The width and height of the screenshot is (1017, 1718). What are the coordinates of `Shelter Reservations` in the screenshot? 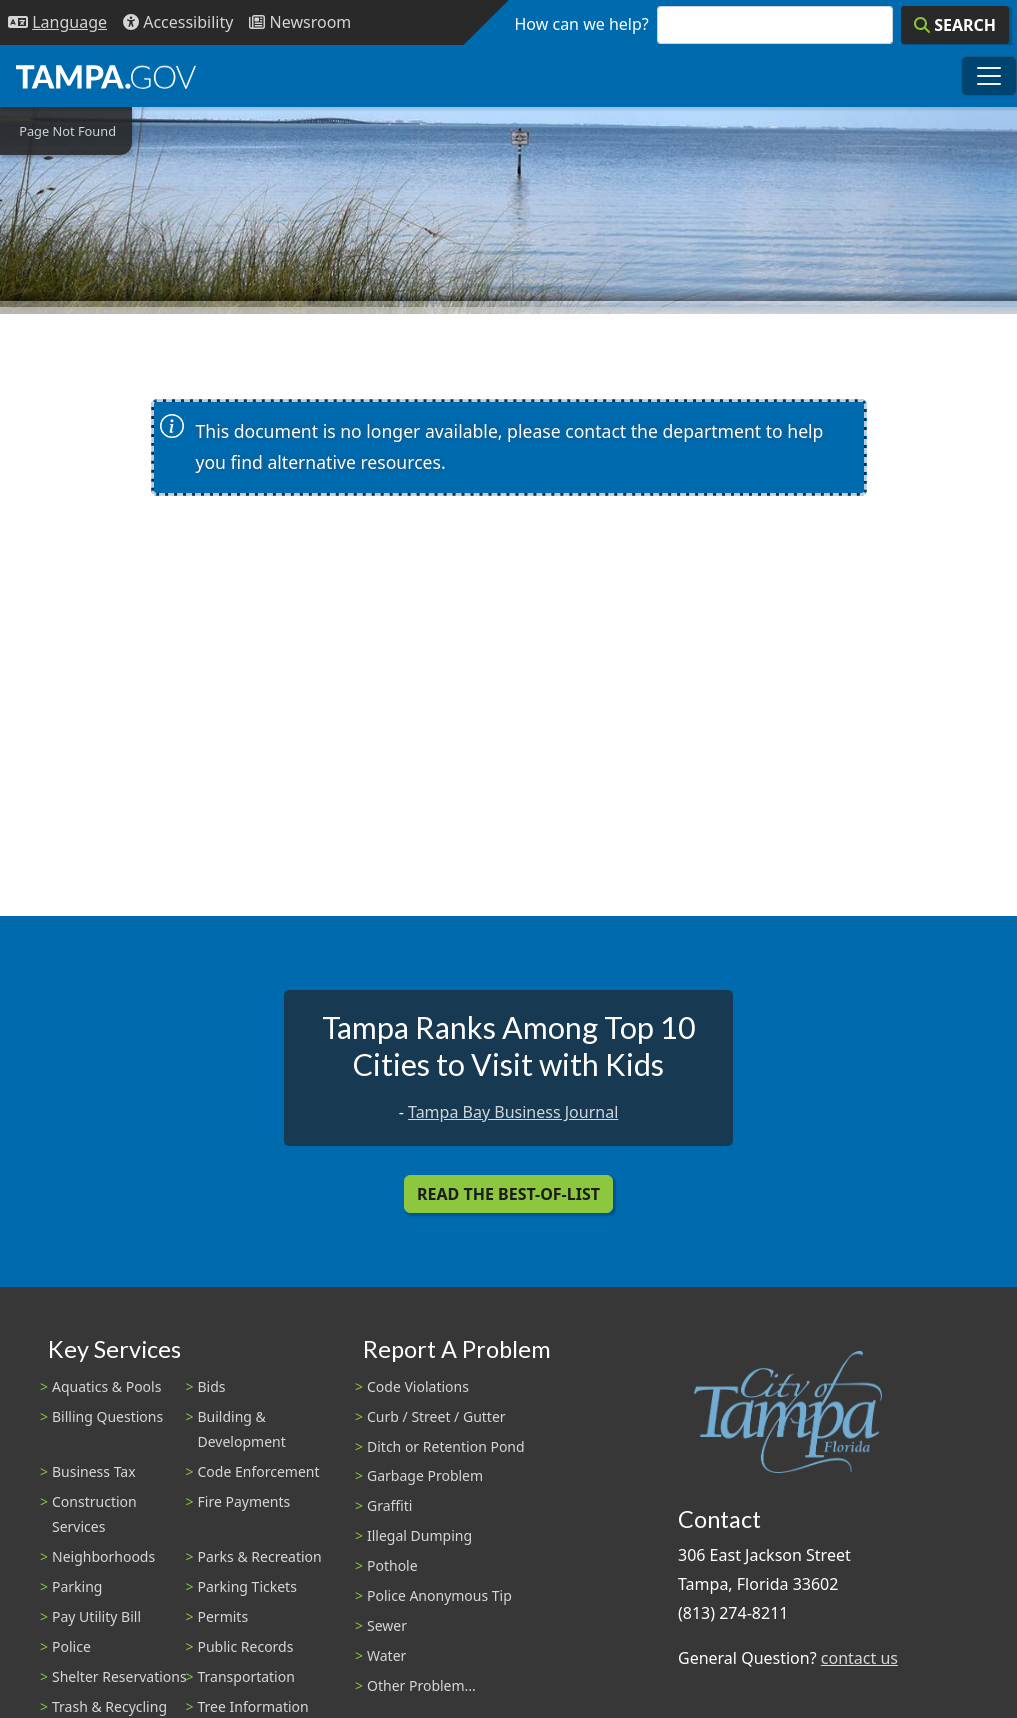 It's located at (119, 1676).